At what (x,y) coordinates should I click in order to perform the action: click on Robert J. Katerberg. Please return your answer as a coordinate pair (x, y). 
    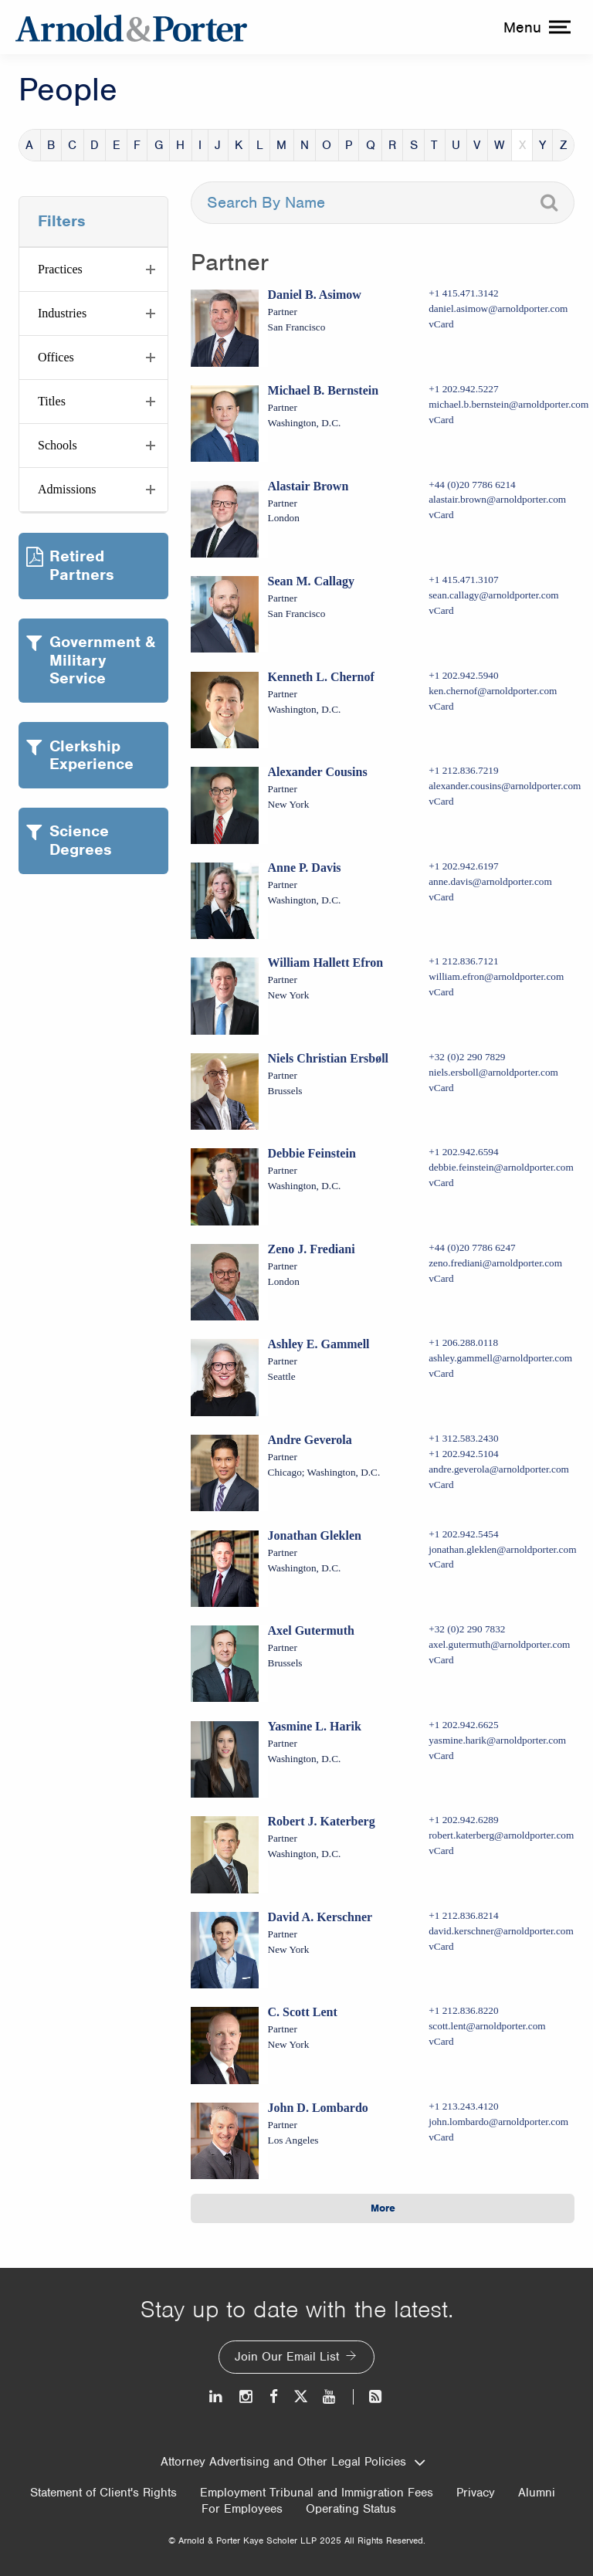
    Looking at the image, I should click on (321, 1821).